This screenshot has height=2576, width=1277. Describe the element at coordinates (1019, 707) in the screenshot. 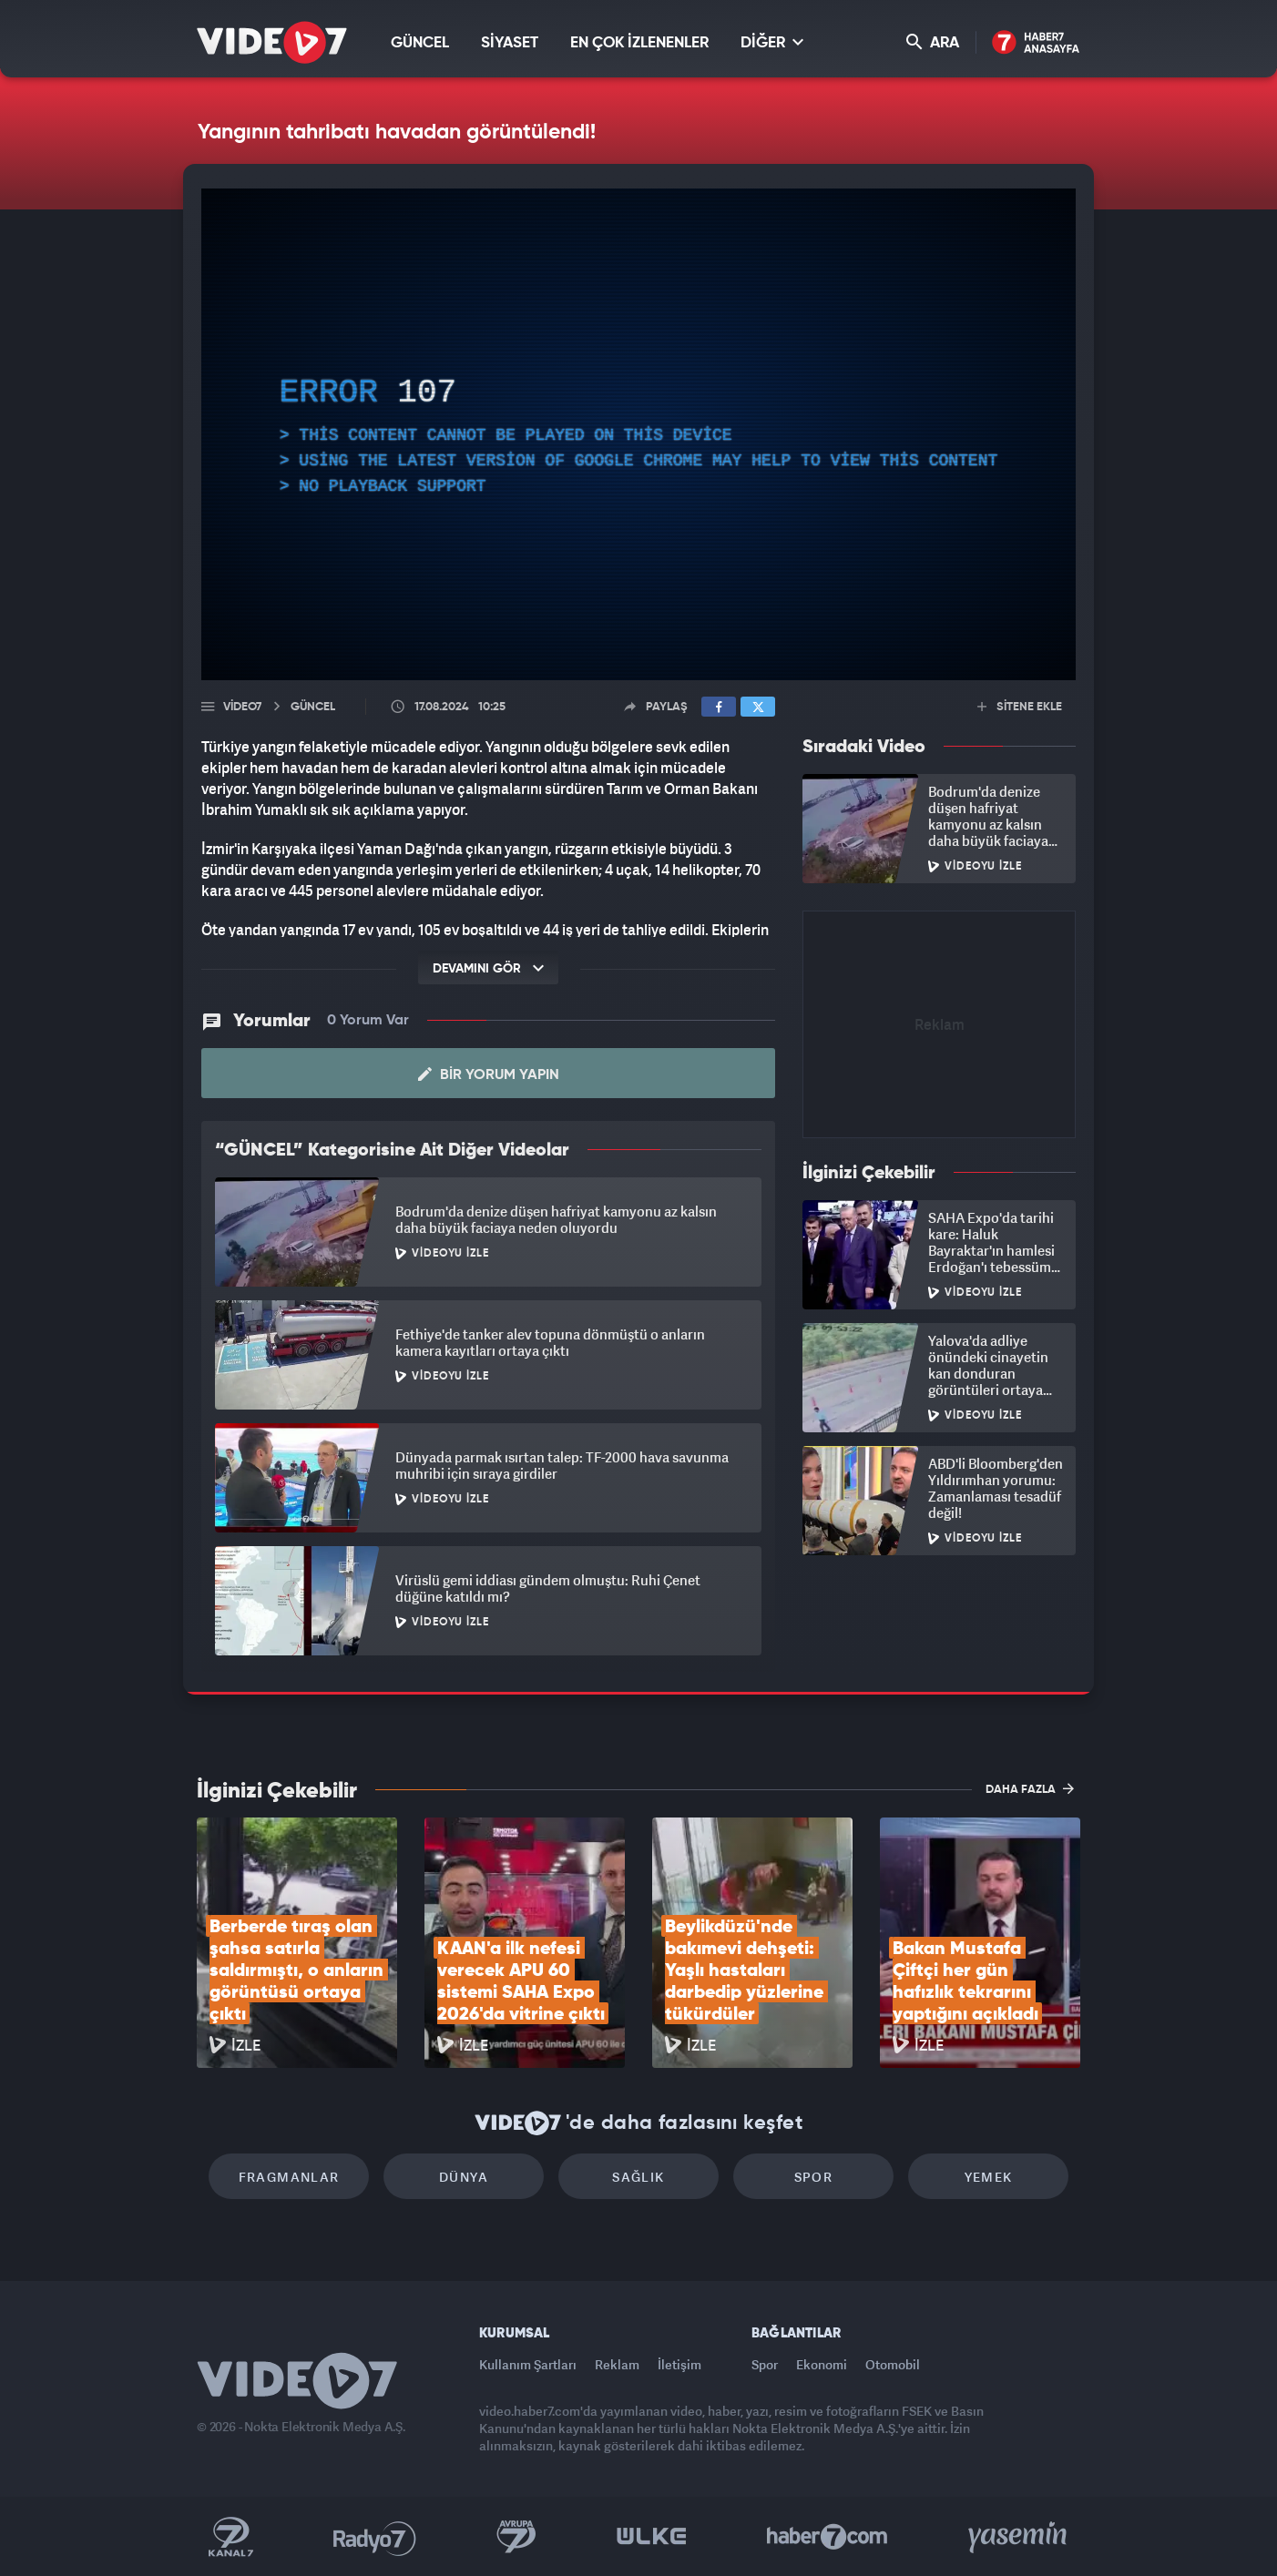

I see `SİTENE EKLE` at that location.